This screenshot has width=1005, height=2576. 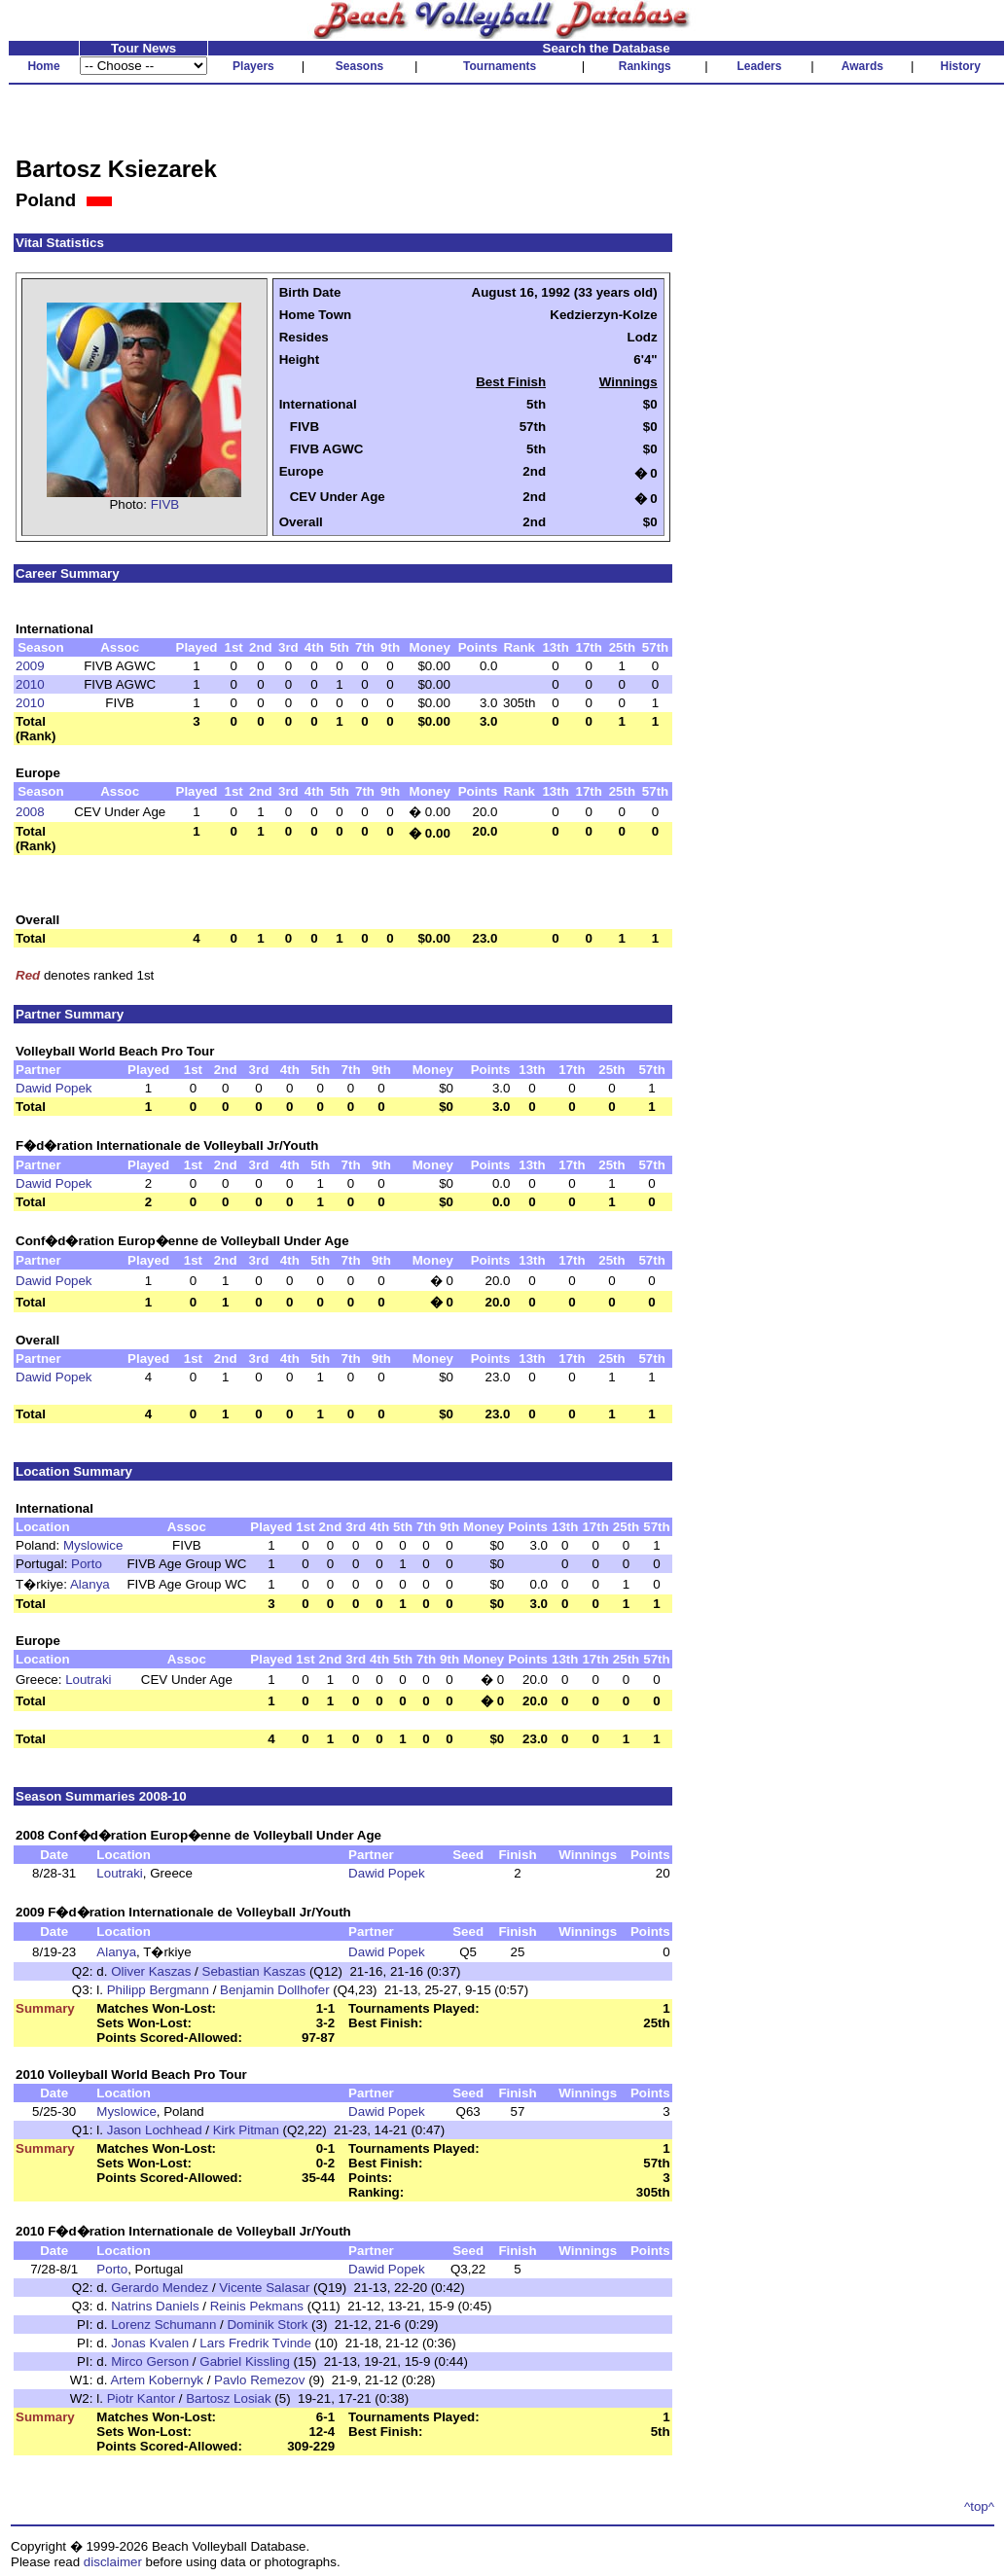 I want to click on Vicente Salasar, so click(x=264, y=2287).